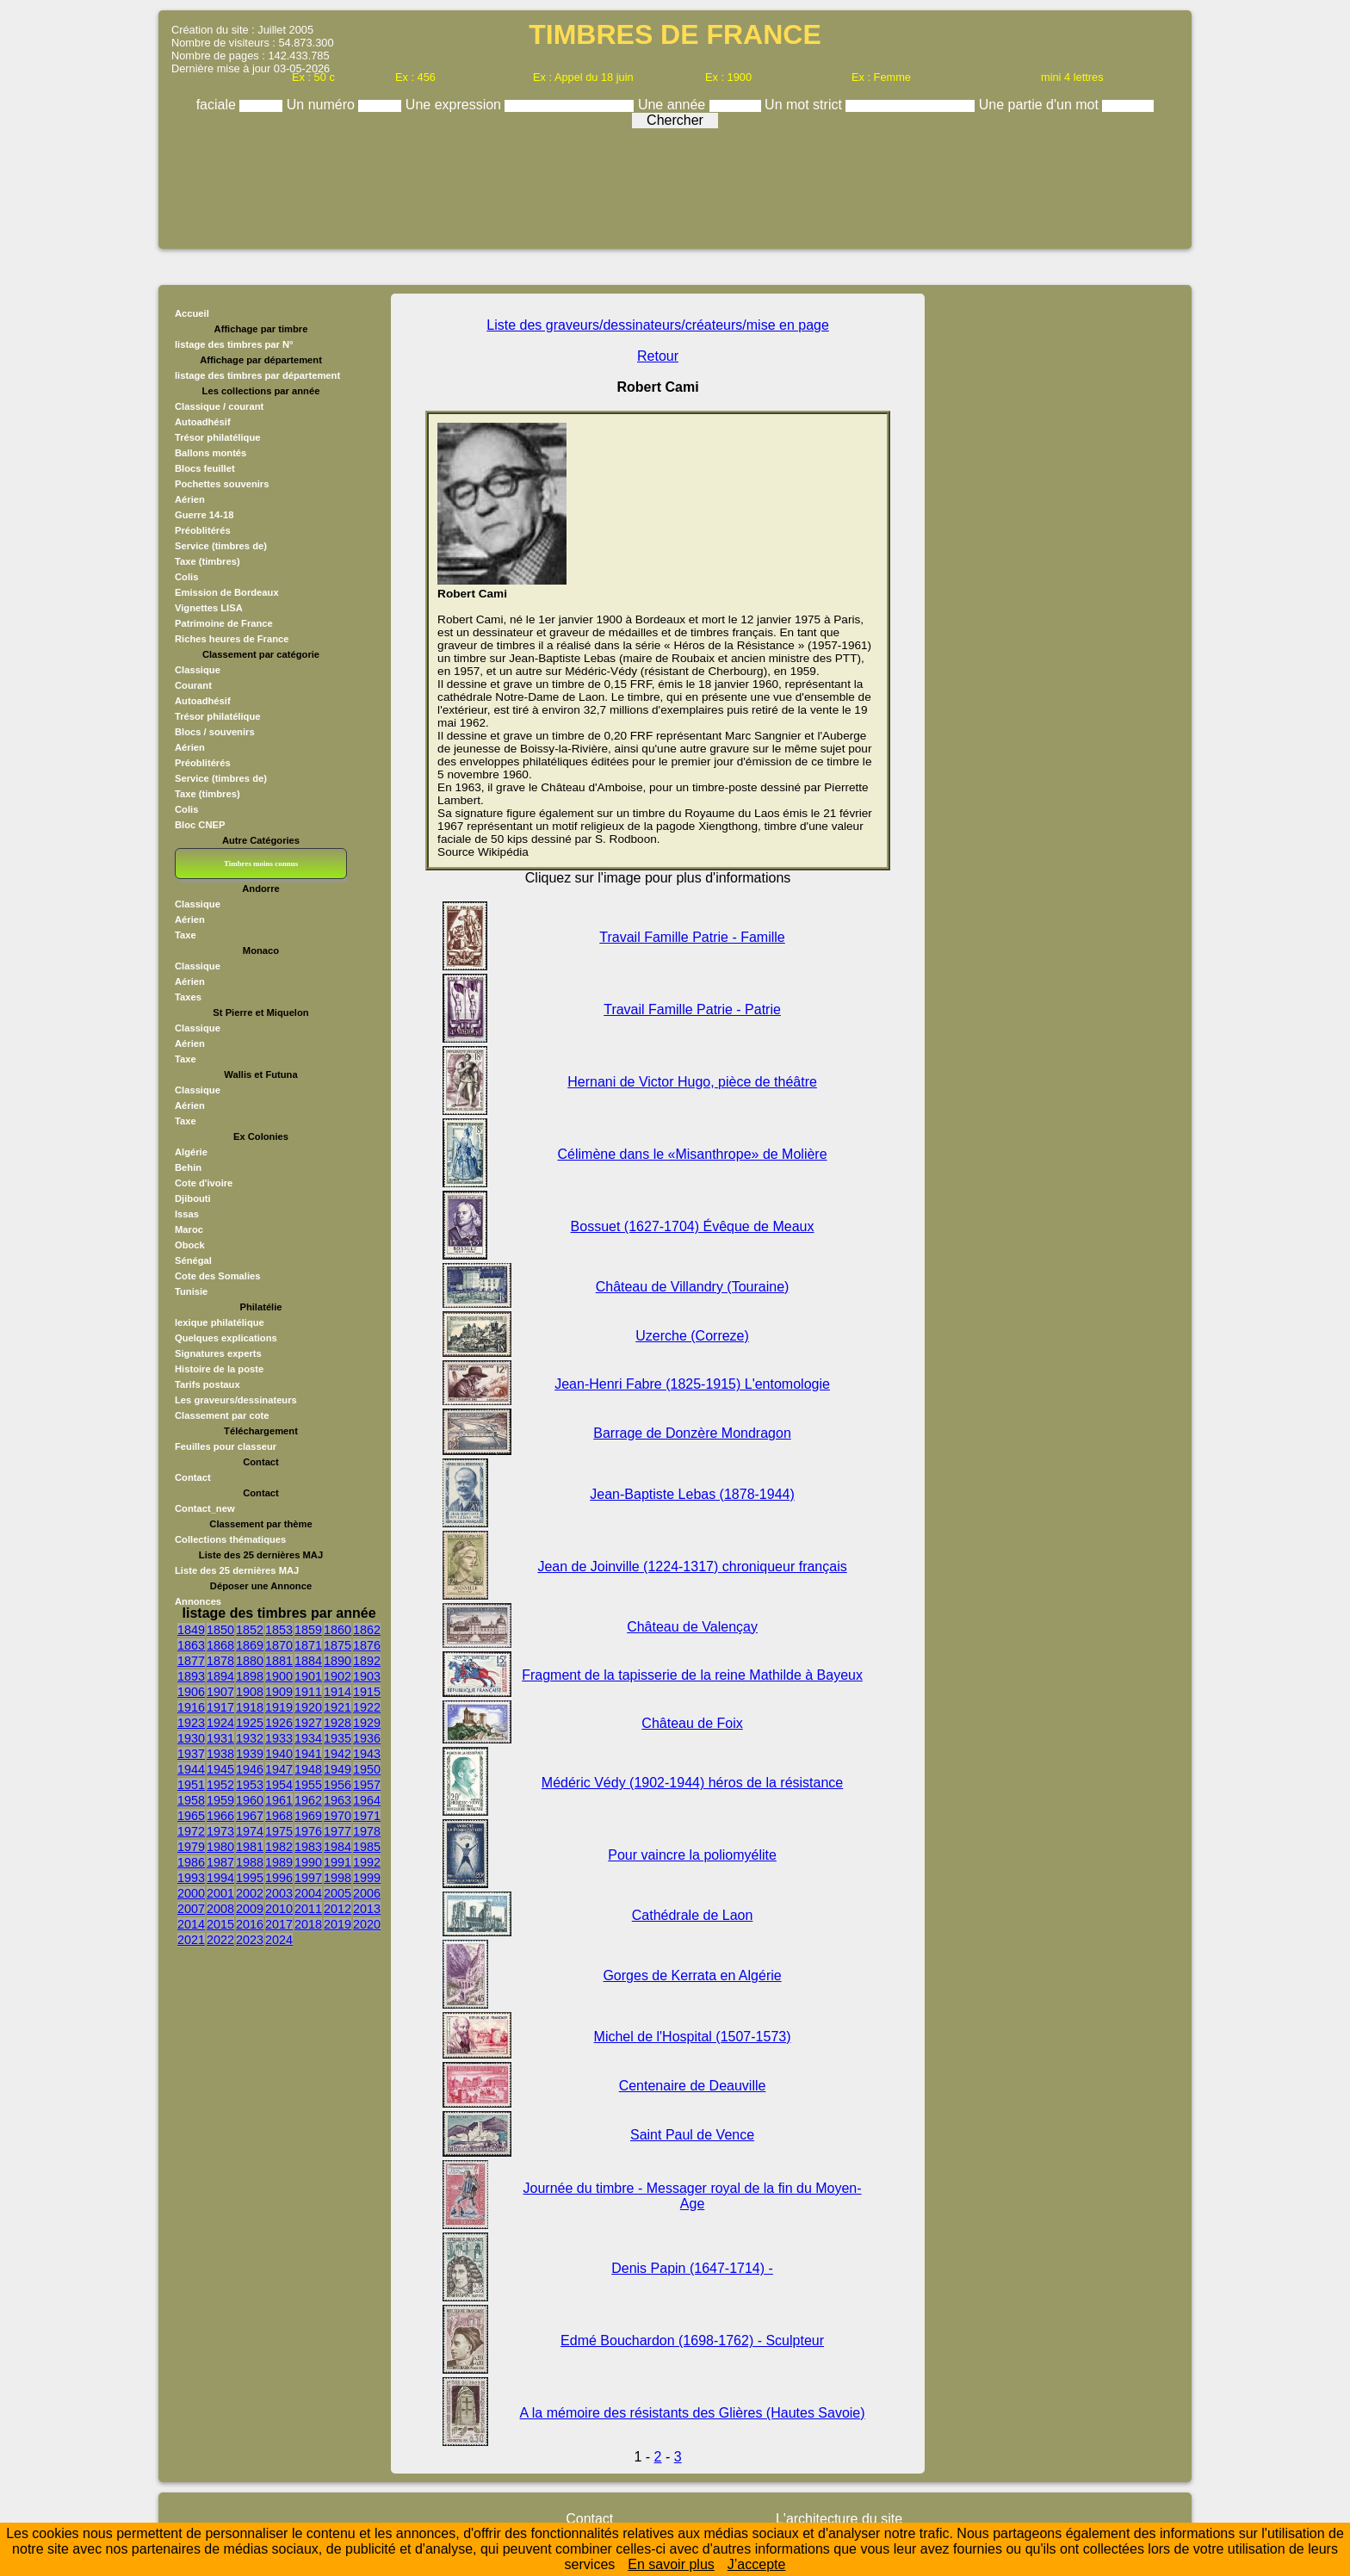  What do you see at coordinates (225, 1446) in the screenshot?
I see `Feuilles pour classeur` at bounding box center [225, 1446].